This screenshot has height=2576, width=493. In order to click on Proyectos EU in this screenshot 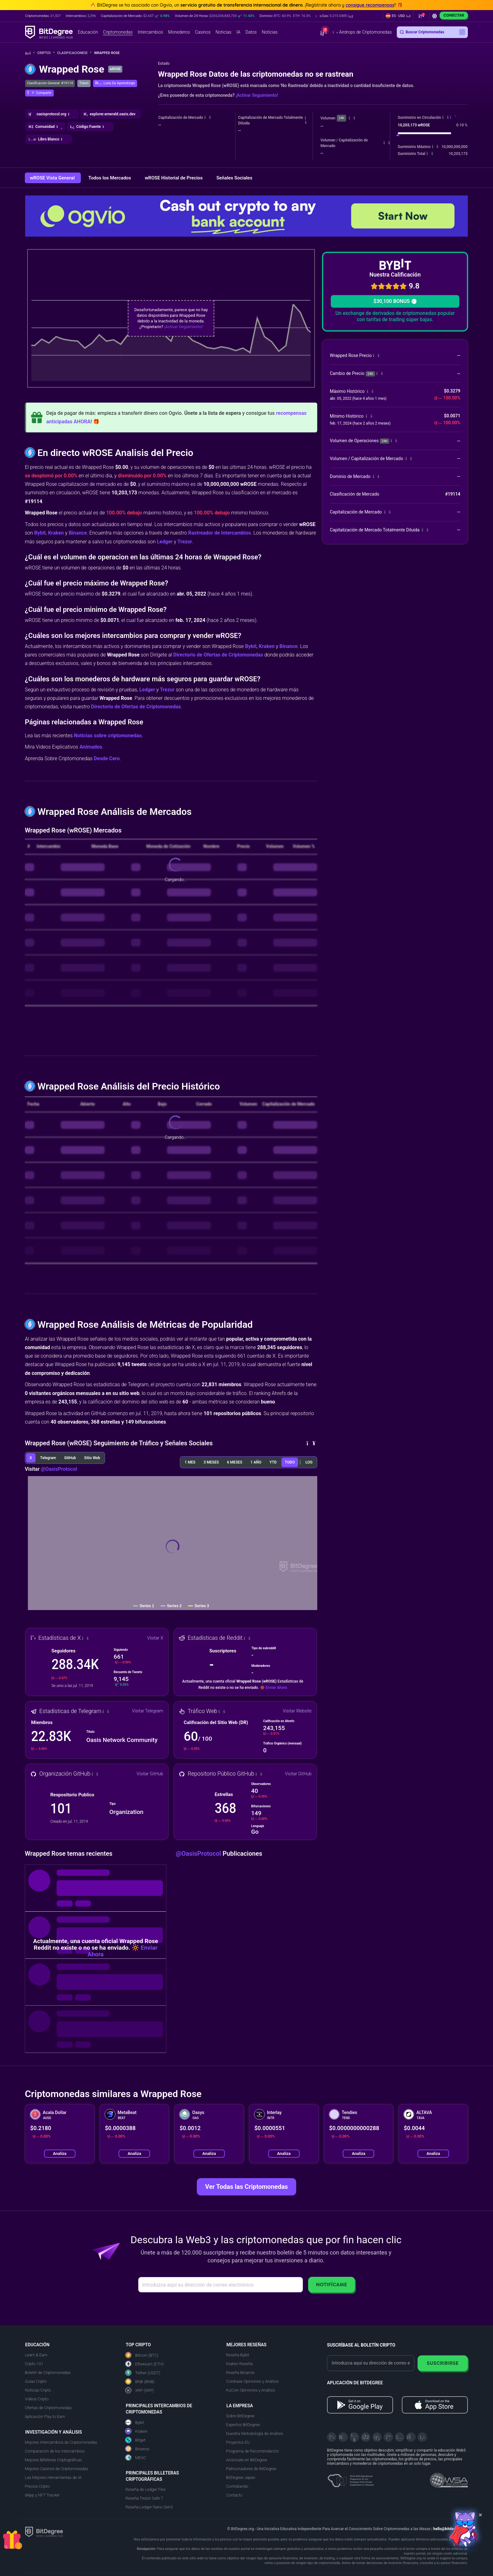, I will do `click(238, 2442)`.